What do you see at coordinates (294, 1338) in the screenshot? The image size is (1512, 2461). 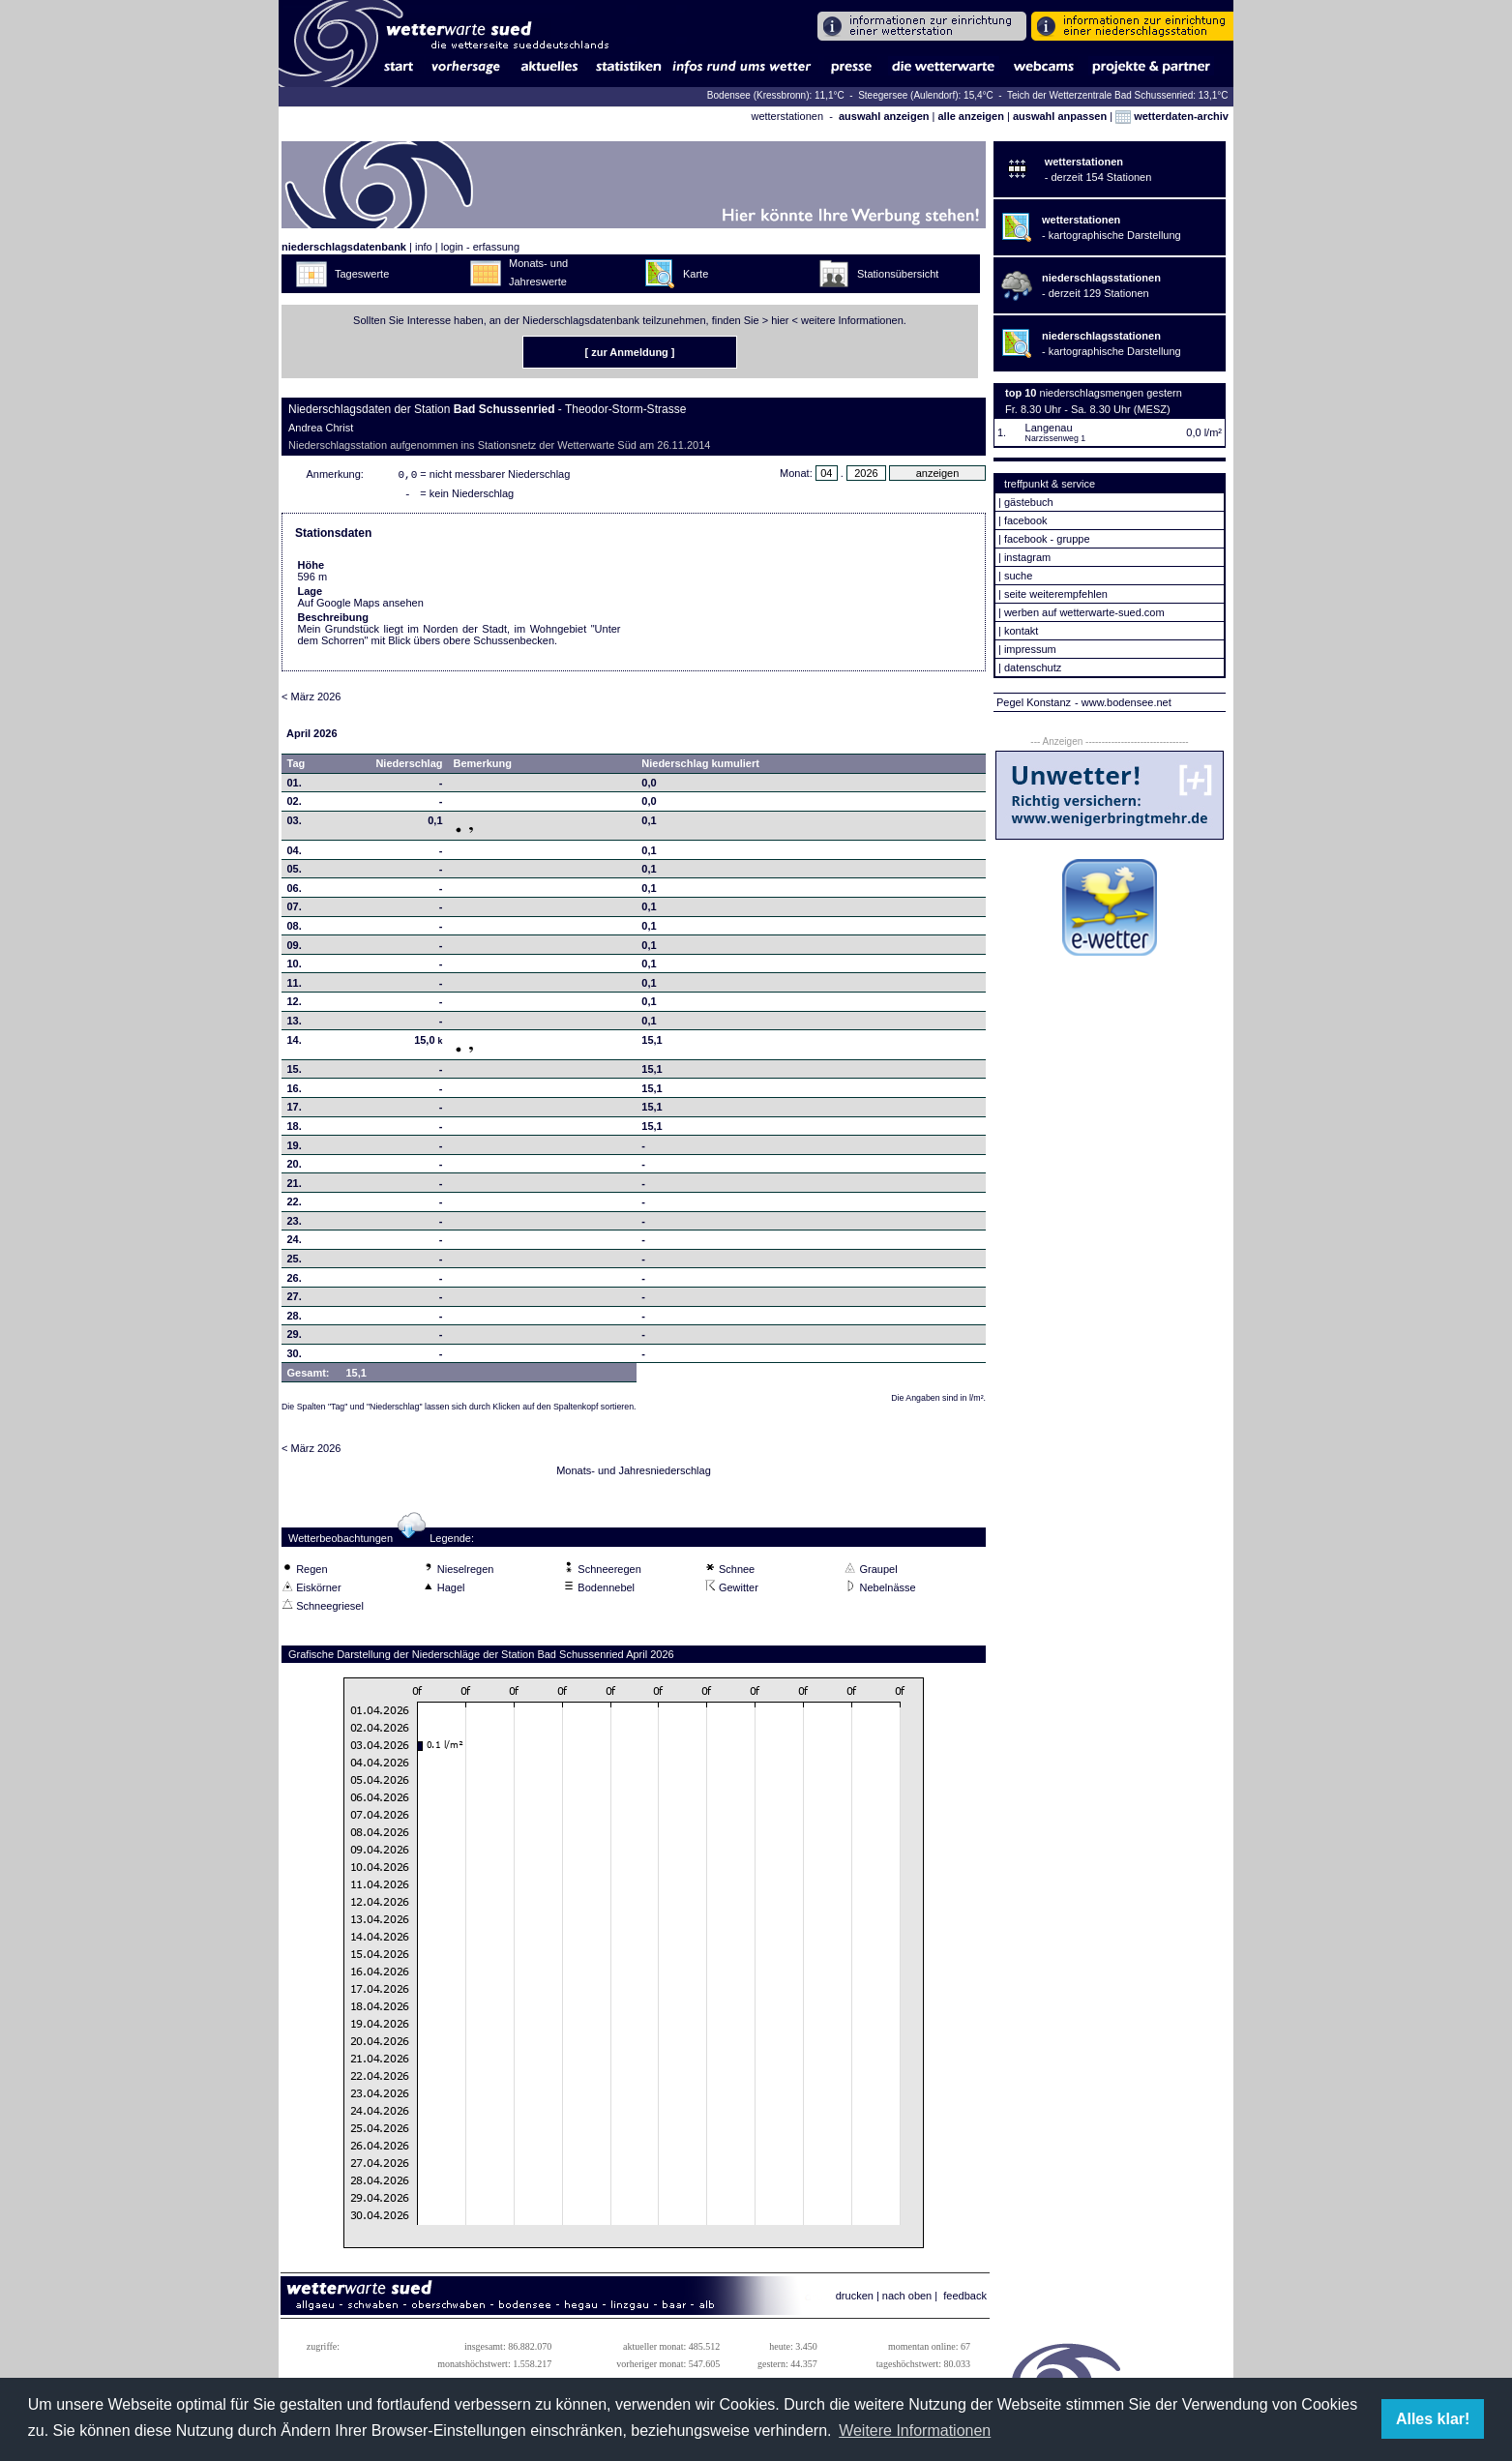 I see `29.` at bounding box center [294, 1338].